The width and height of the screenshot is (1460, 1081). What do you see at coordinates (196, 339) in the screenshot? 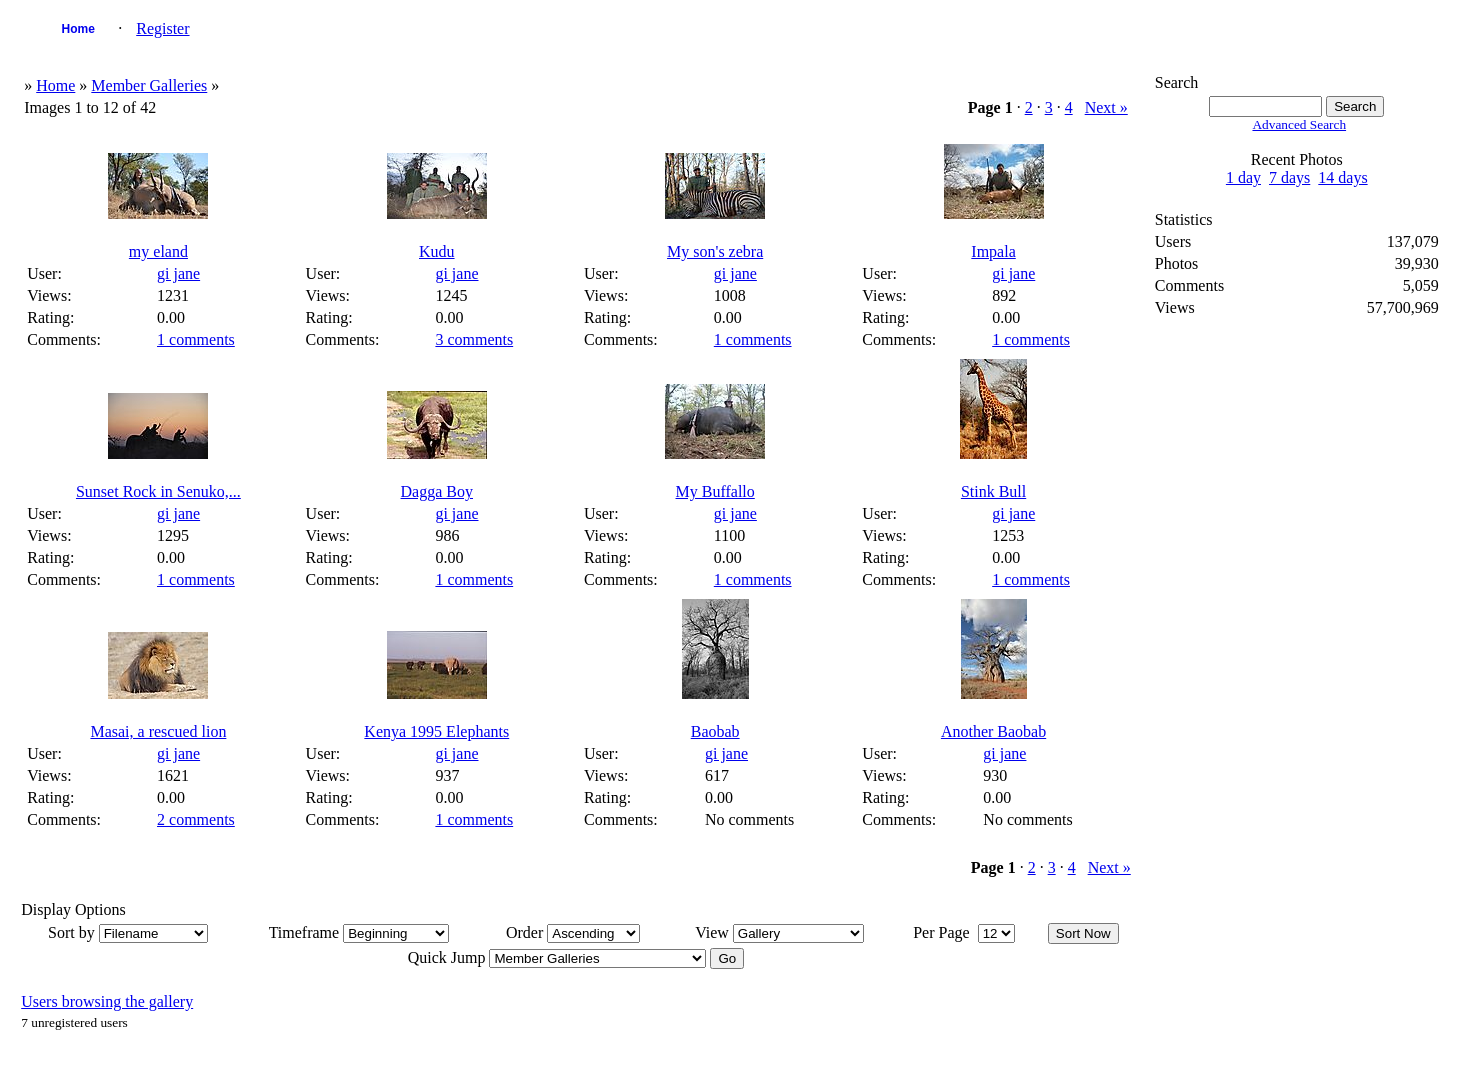
I see `1 comments` at bounding box center [196, 339].